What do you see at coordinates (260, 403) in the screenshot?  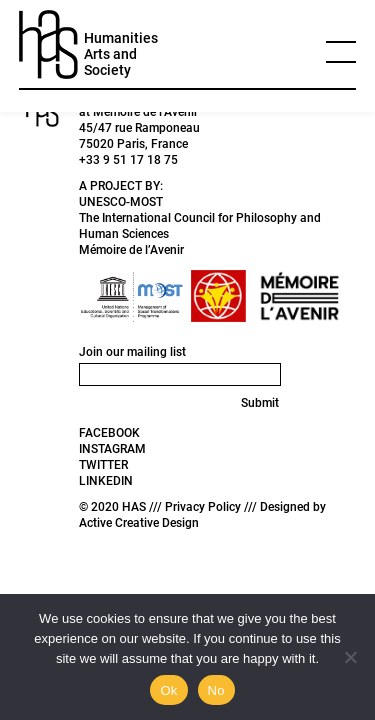 I see `Submit` at bounding box center [260, 403].